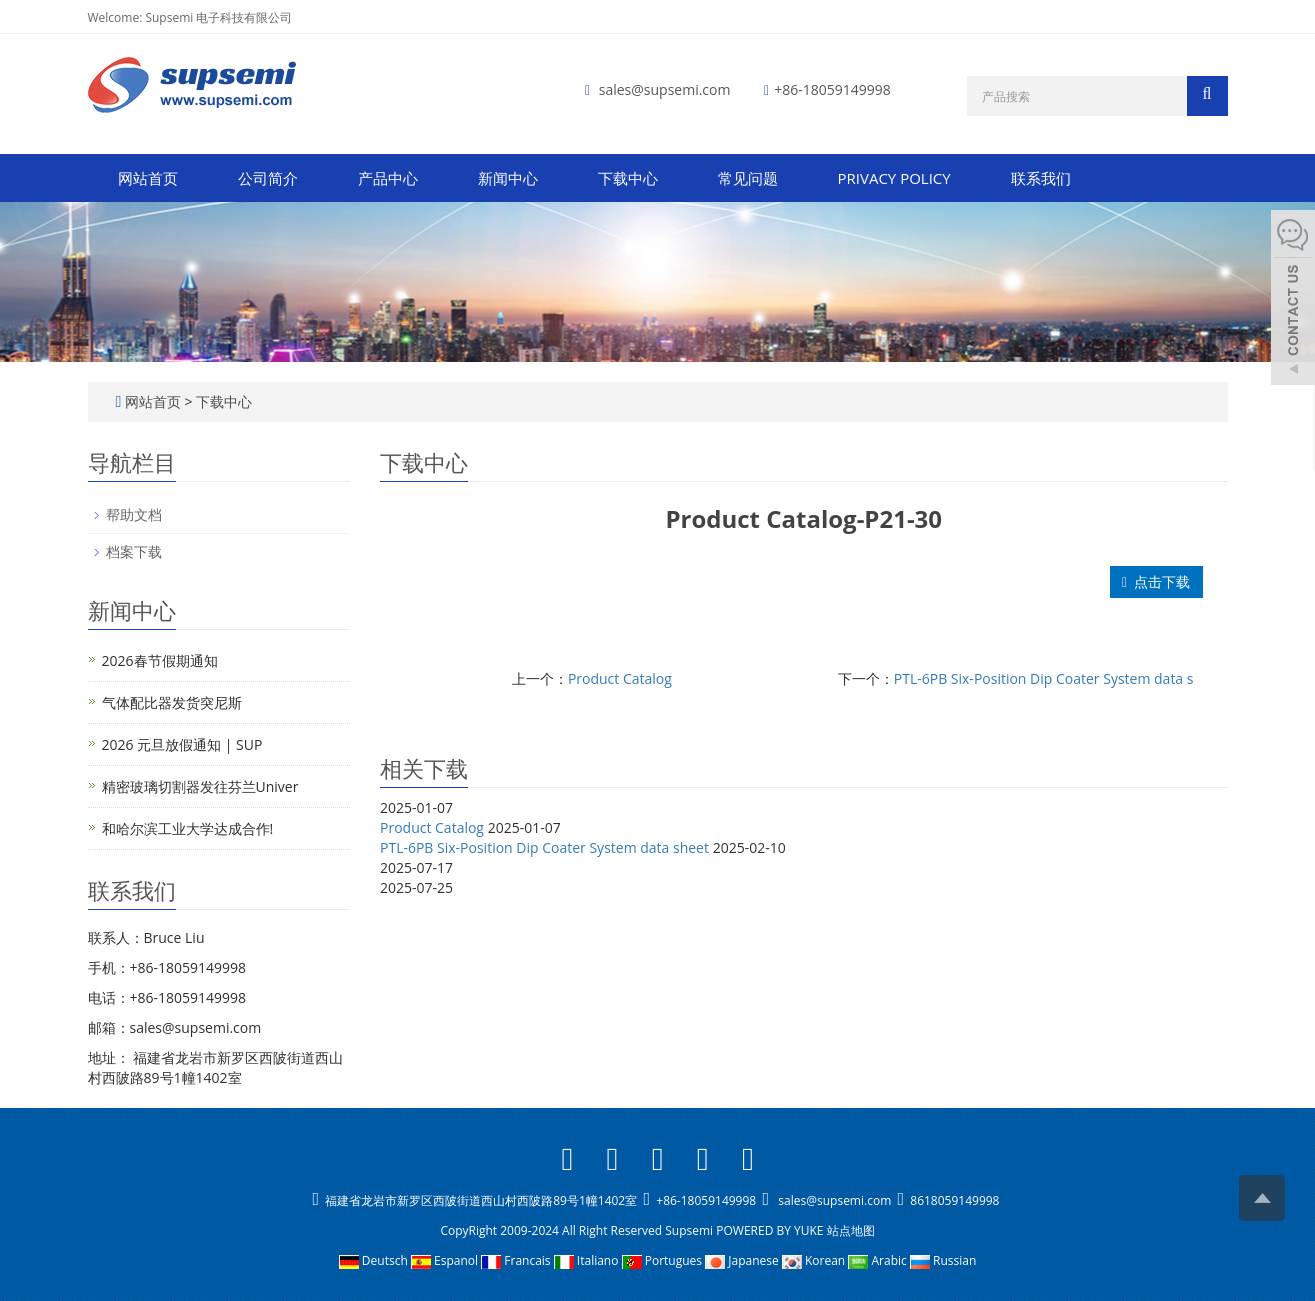  What do you see at coordinates (748, 178) in the screenshot?
I see `常见问题` at bounding box center [748, 178].